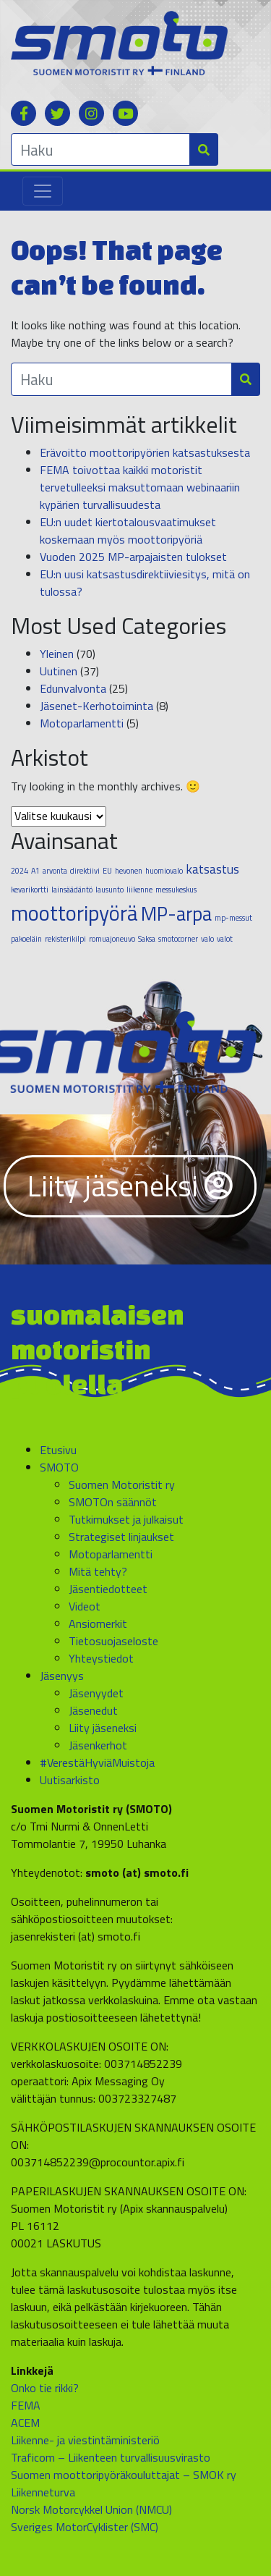 This screenshot has width=271, height=2576. What do you see at coordinates (113, 1641) in the screenshot?
I see `Tietosuojaseloste` at bounding box center [113, 1641].